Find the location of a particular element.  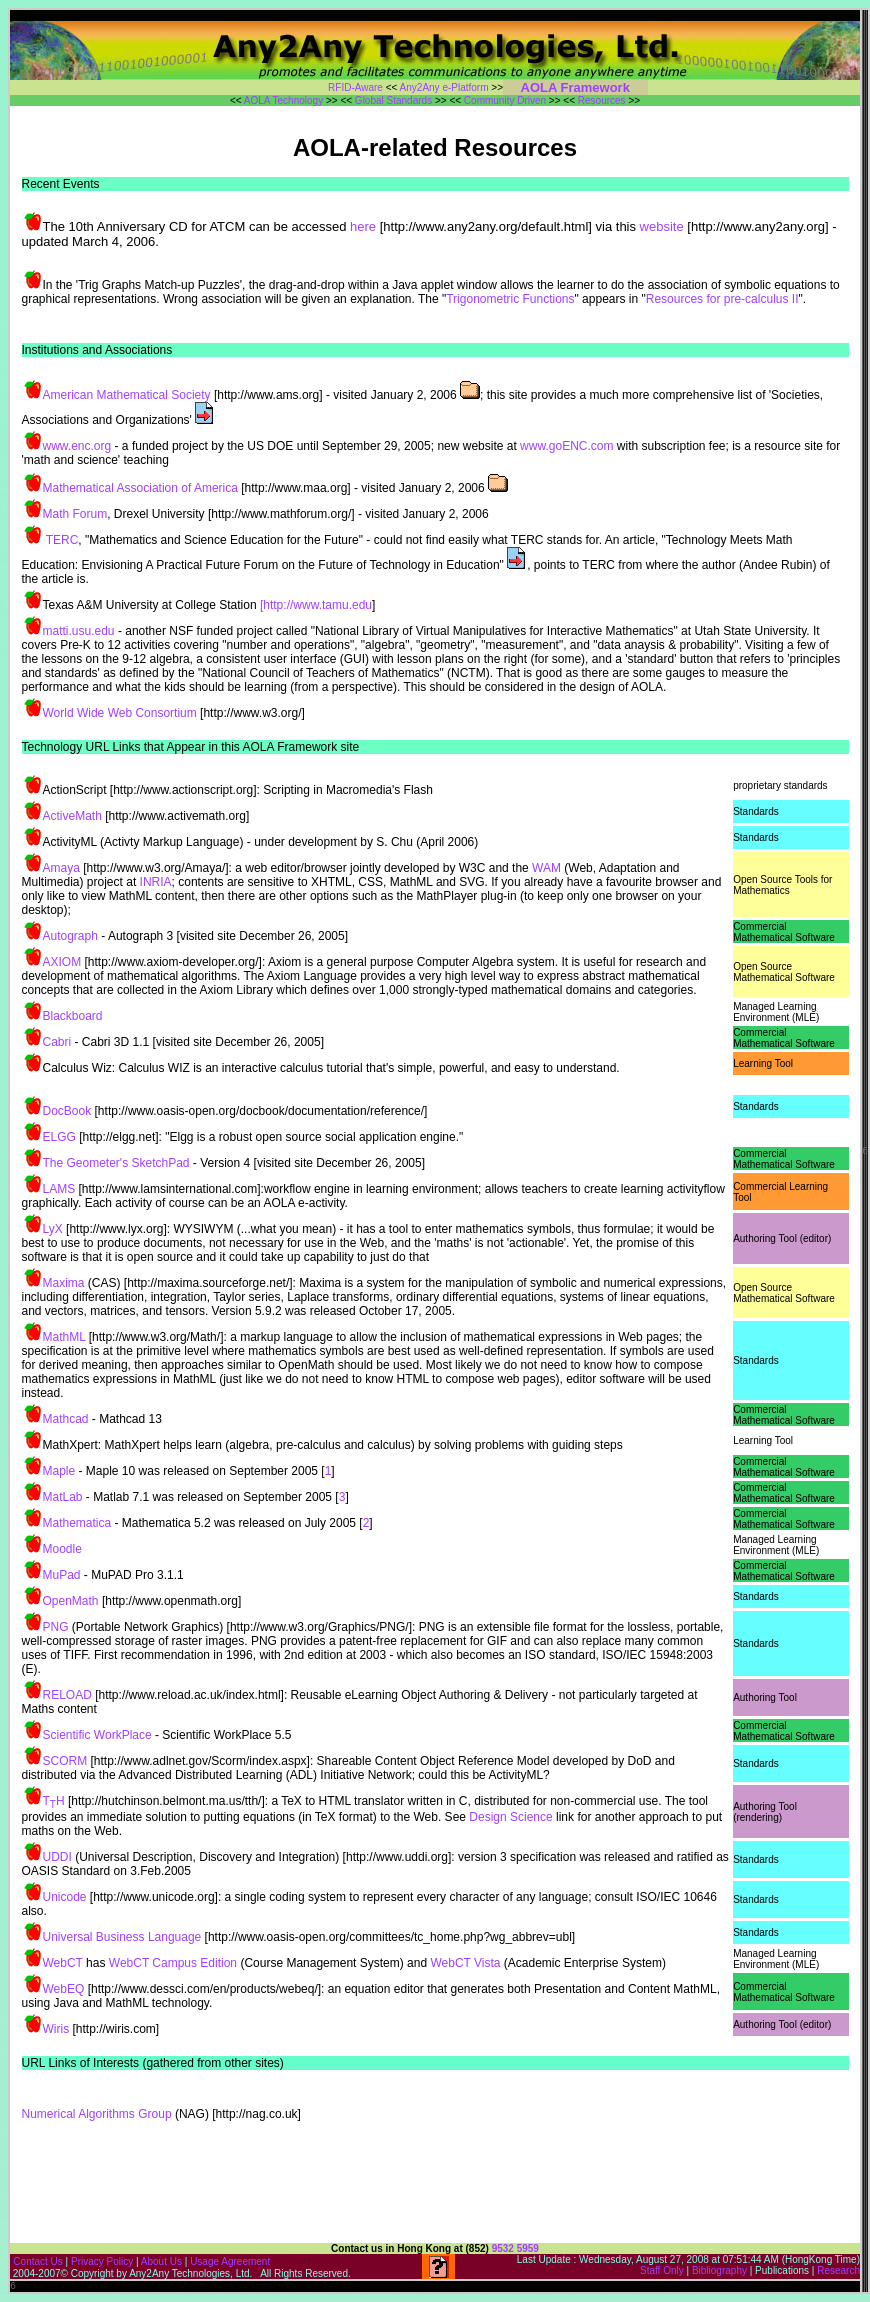

AOLA Technology is located at coordinates (283, 100).